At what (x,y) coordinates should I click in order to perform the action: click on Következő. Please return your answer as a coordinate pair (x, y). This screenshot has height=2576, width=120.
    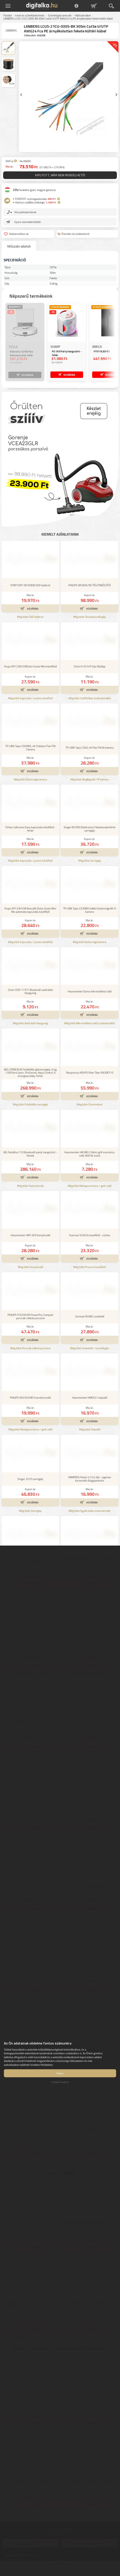
    Looking at the image, I should click on (116, 95).